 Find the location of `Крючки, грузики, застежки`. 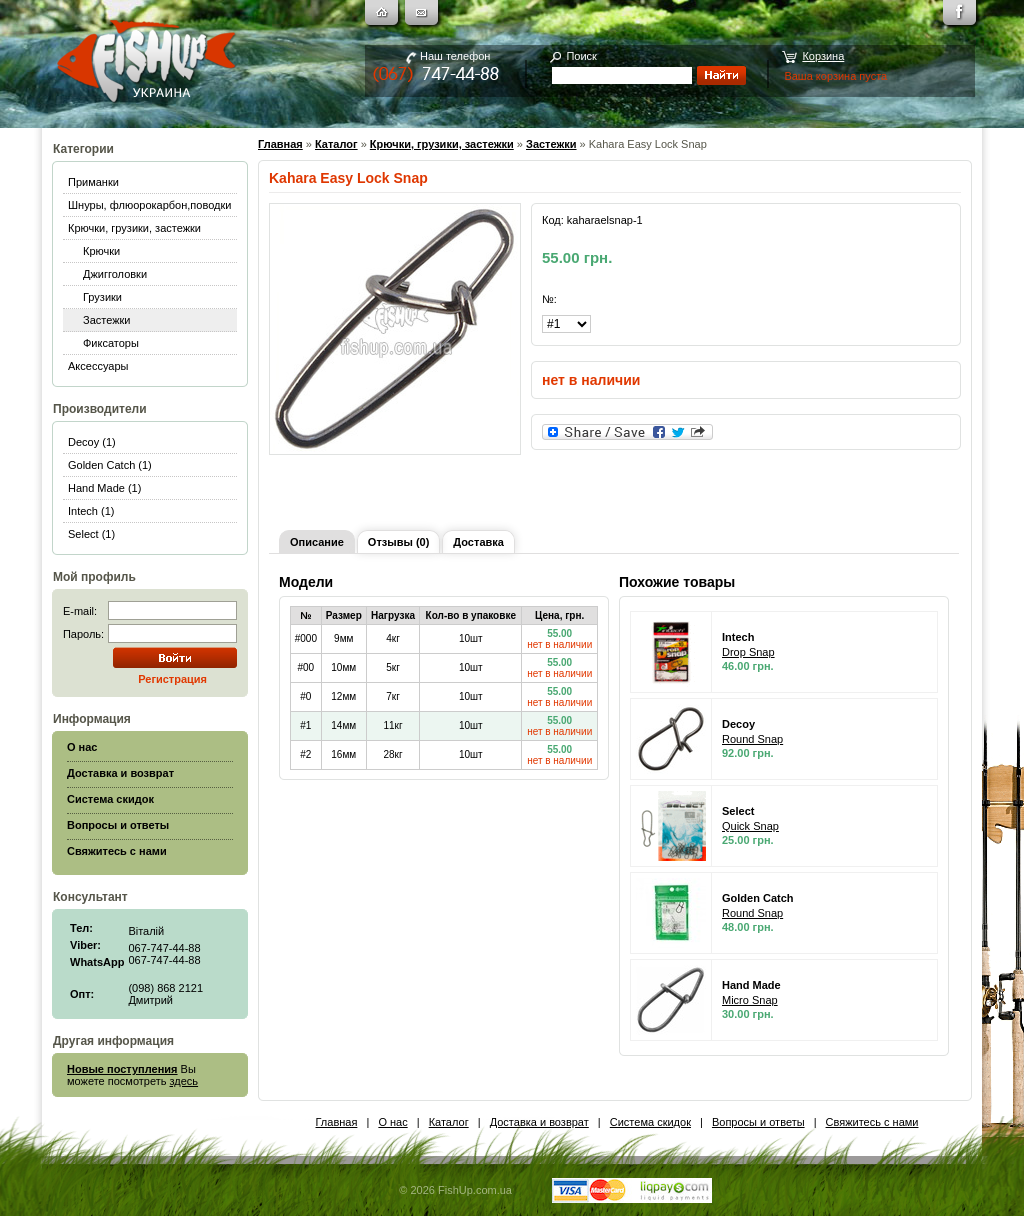

Крючки, грузики, застежки is located at coordinates (134, 228).